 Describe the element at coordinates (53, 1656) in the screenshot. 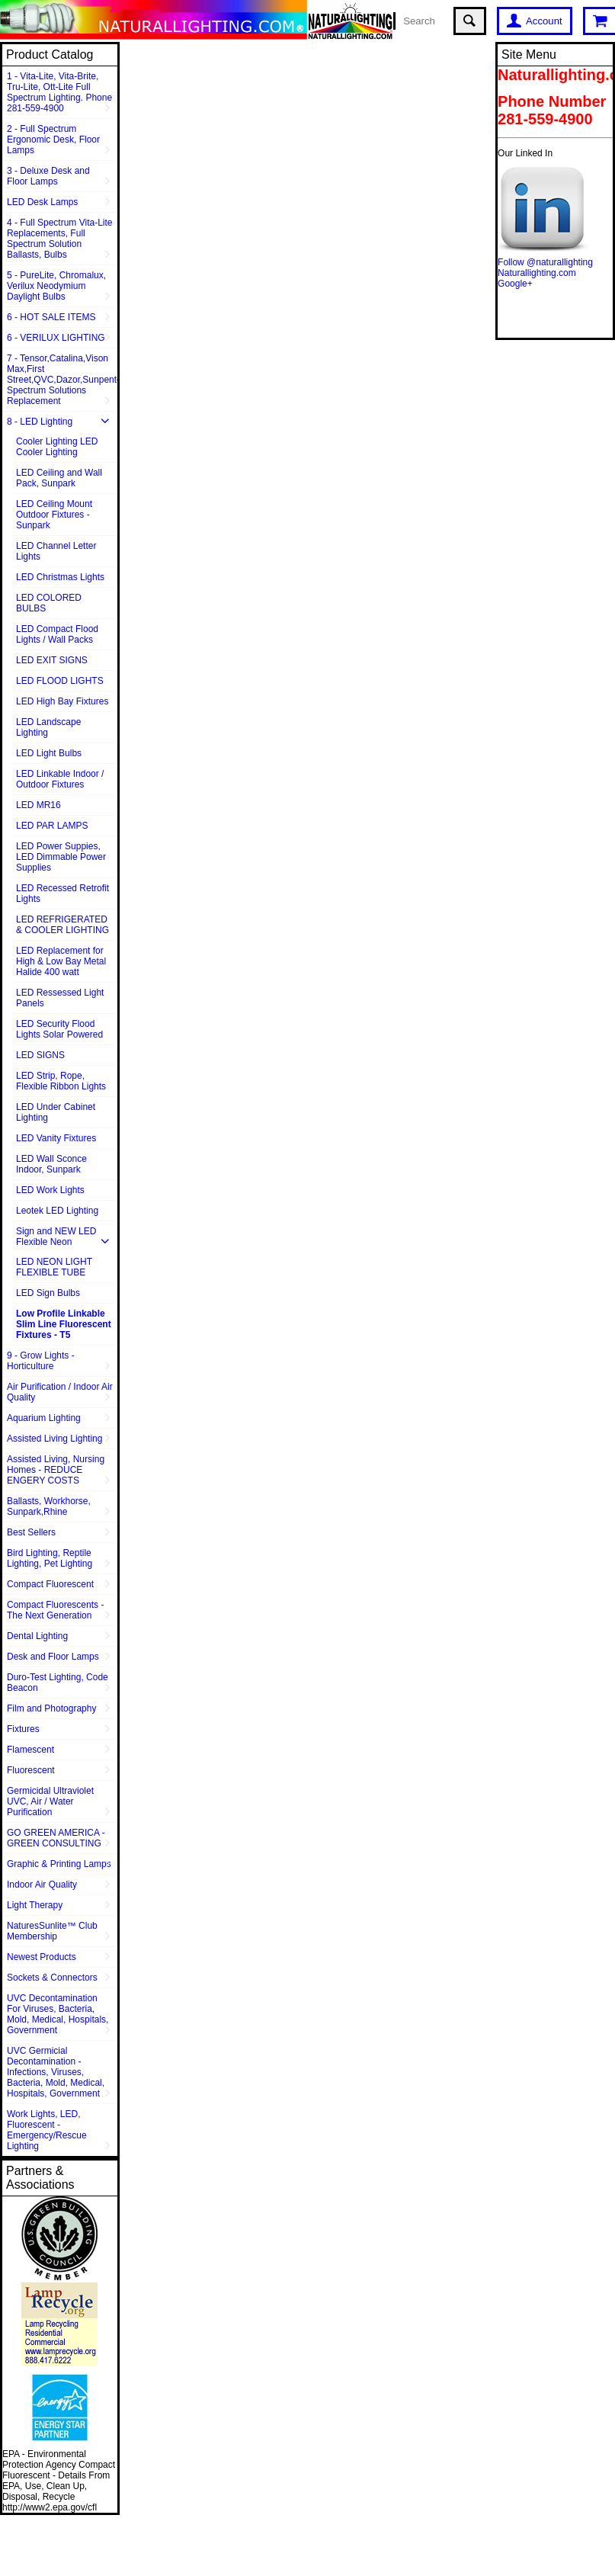

I see `Desk and Floor Lamps` at that location.